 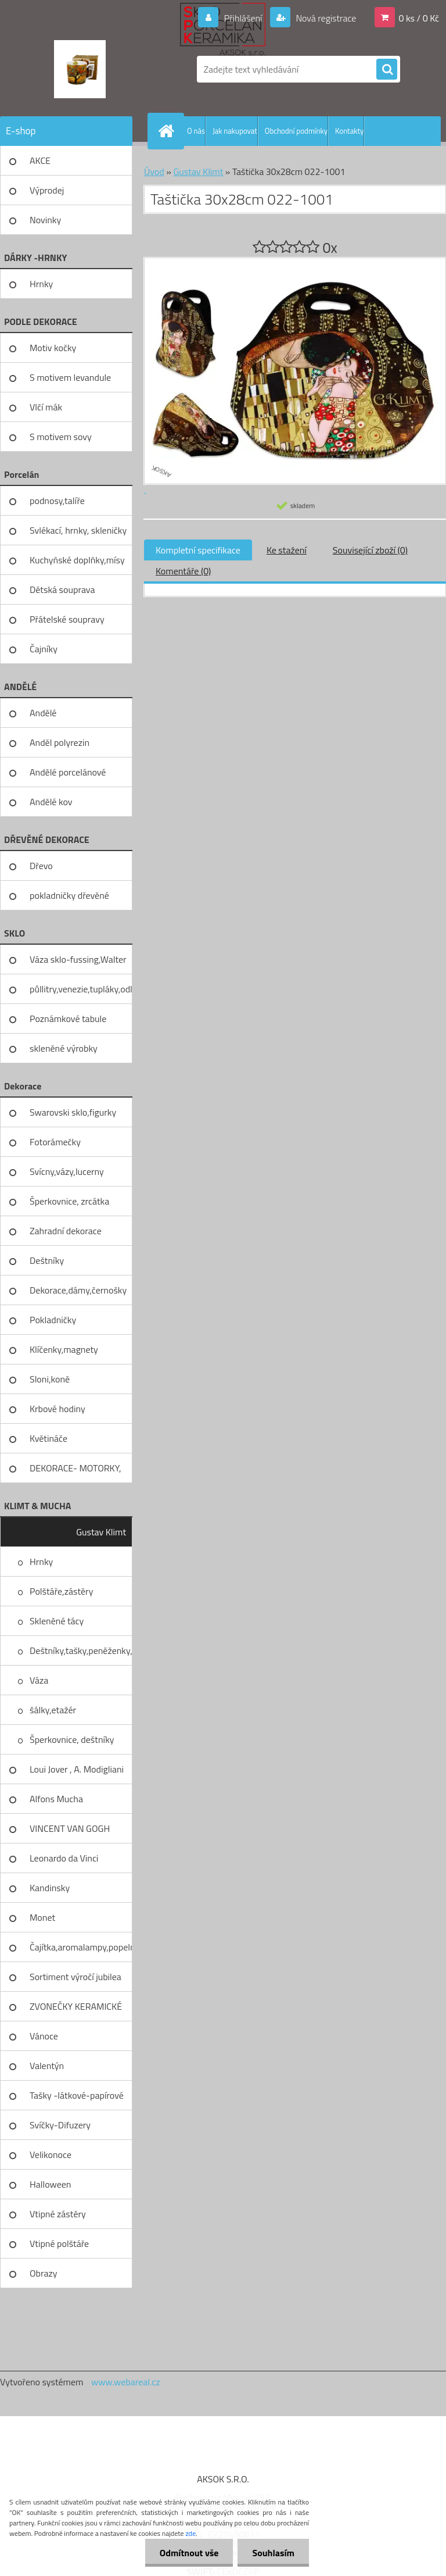 What do you see at coordinates (81, 989) in the screenshot?
I see `půllitry,venezie,tupláky,odliv` at bounding box center [81, 989].